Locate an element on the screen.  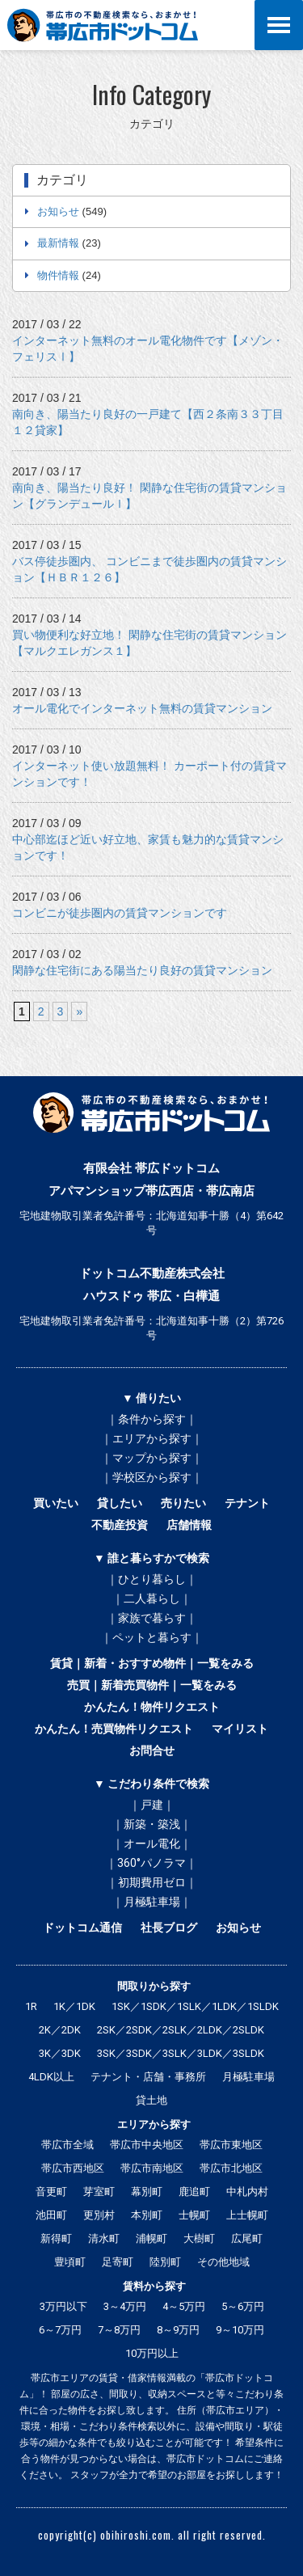
8～9万円 is located at coordinates (178, 2330).